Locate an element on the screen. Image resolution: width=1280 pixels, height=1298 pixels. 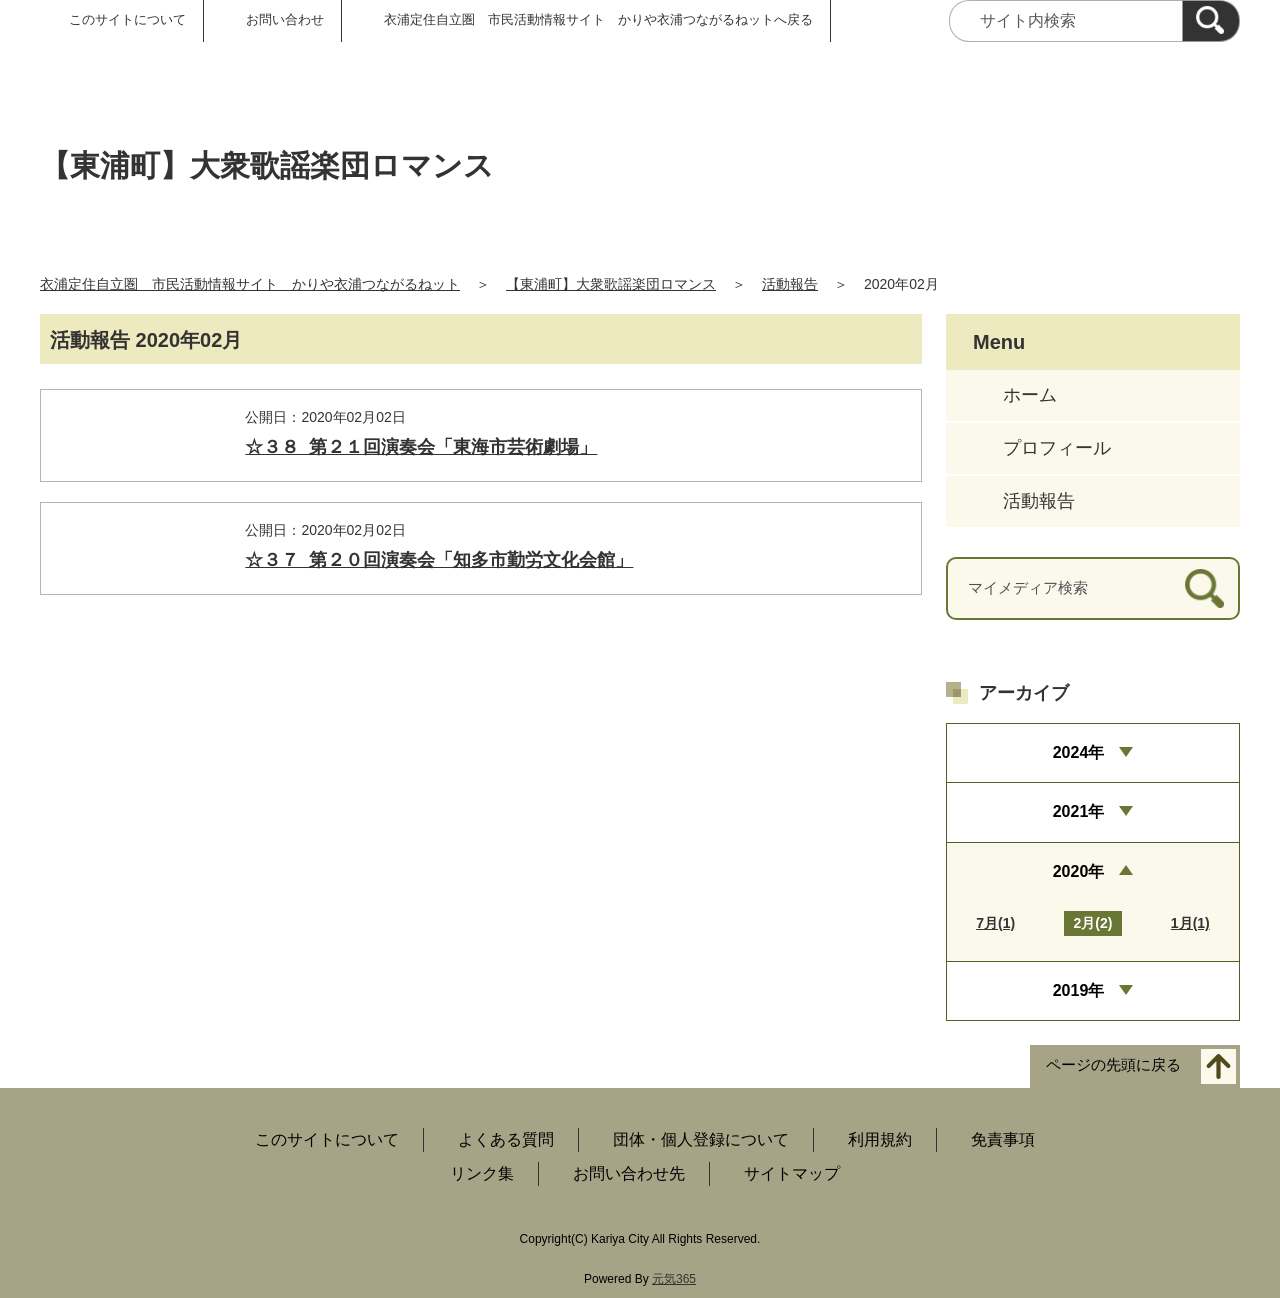
2019年 is located at coordinates (1079, 990).